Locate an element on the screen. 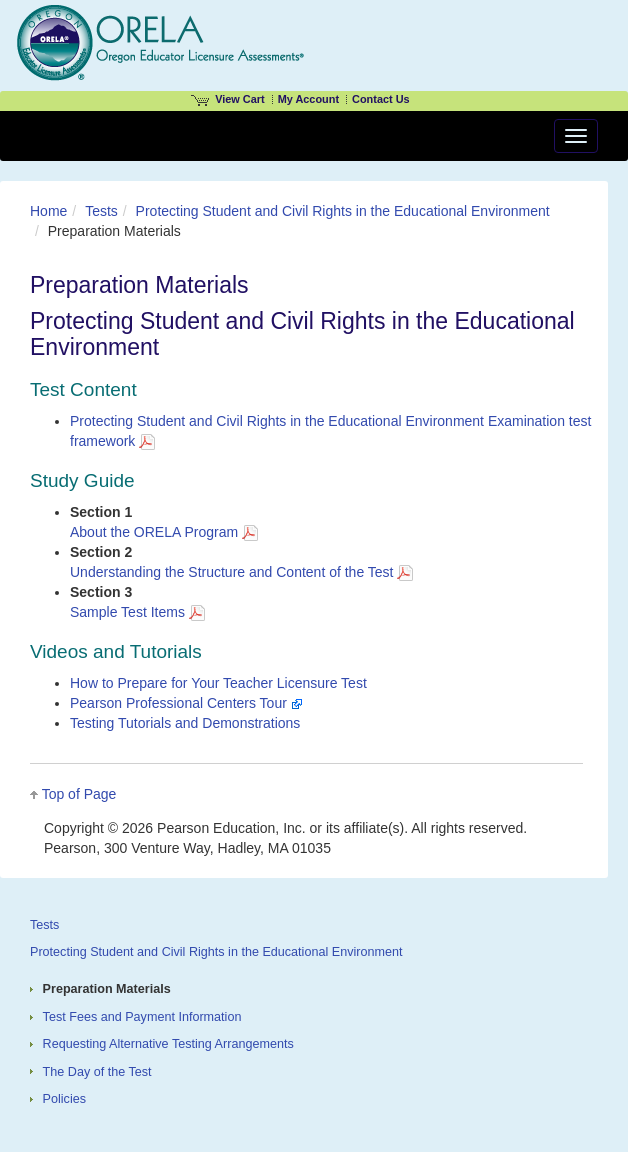 The image size is (628, 1152). Pearson Professional Centers Tour is located at coordinates (186, 703).